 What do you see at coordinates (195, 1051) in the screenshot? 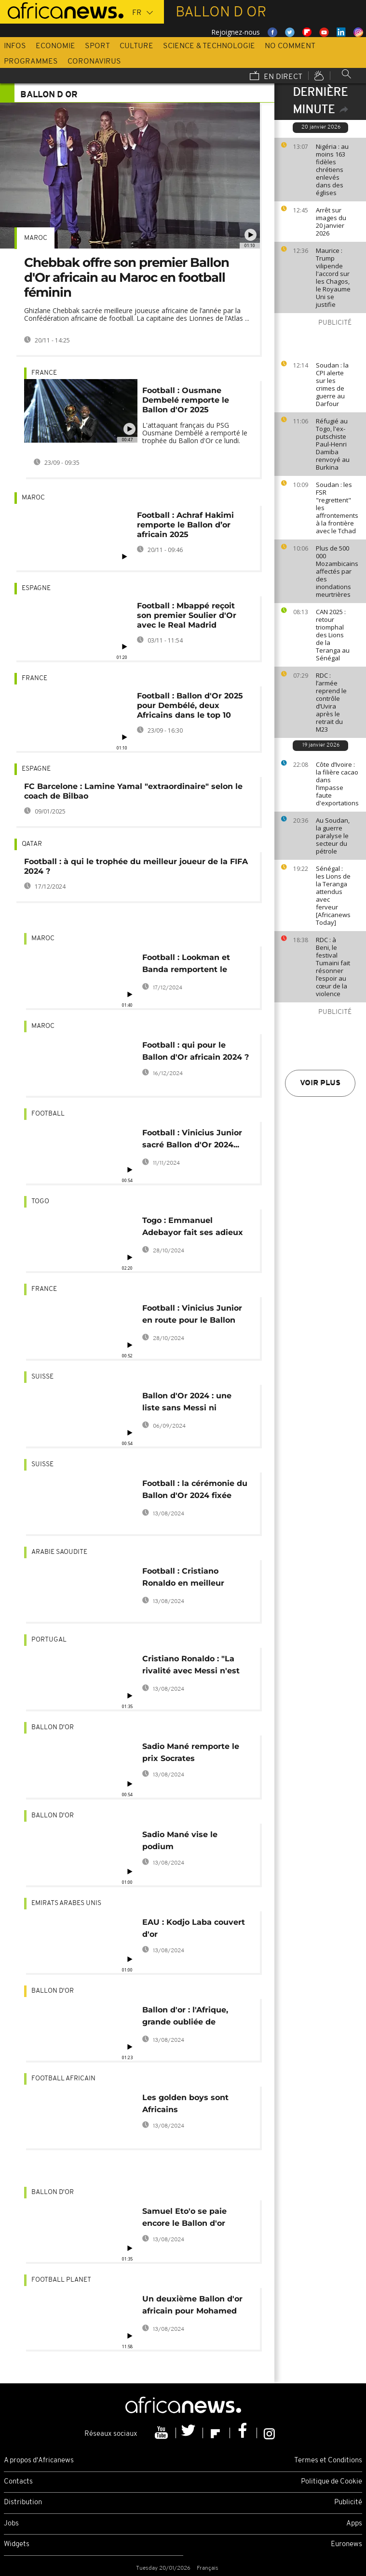
I see `Football : qui pour le Ballon d'Or africain 2024 ?` at bounding box center [195, 1051].